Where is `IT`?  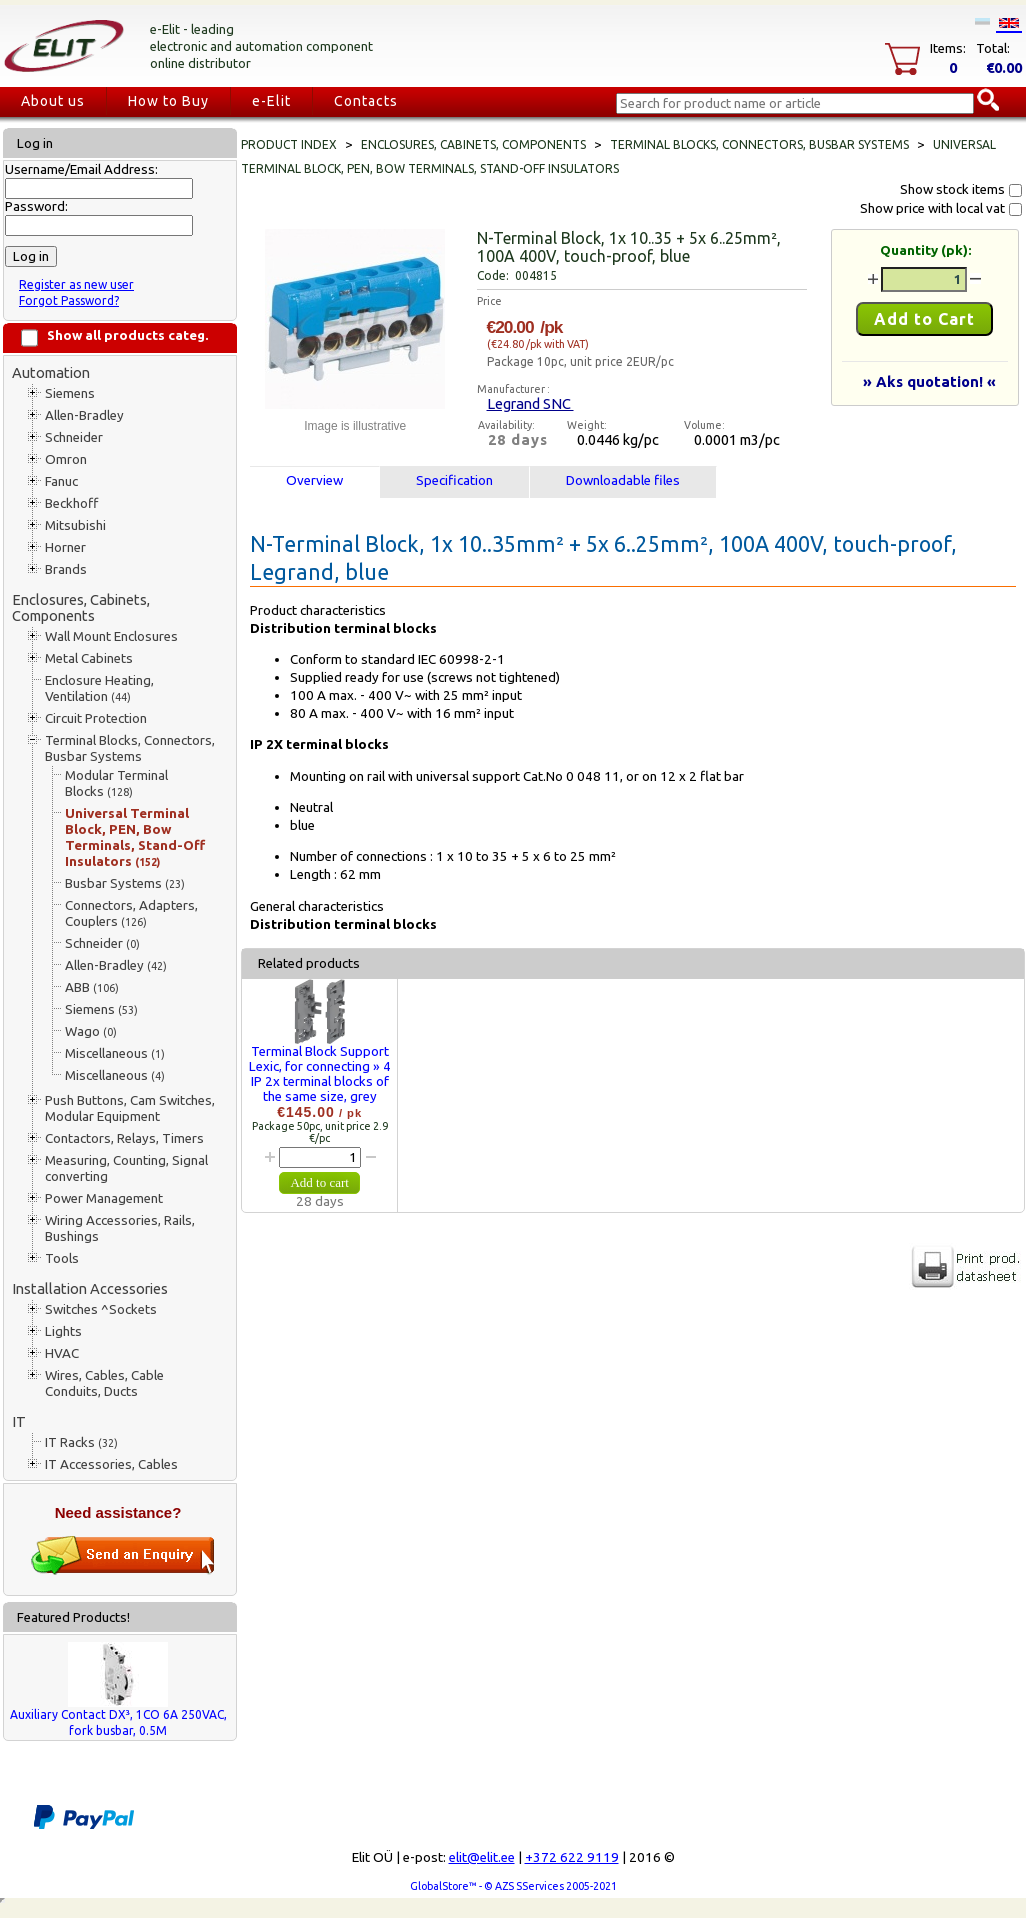 IT is located at coordinates (19, 1421).